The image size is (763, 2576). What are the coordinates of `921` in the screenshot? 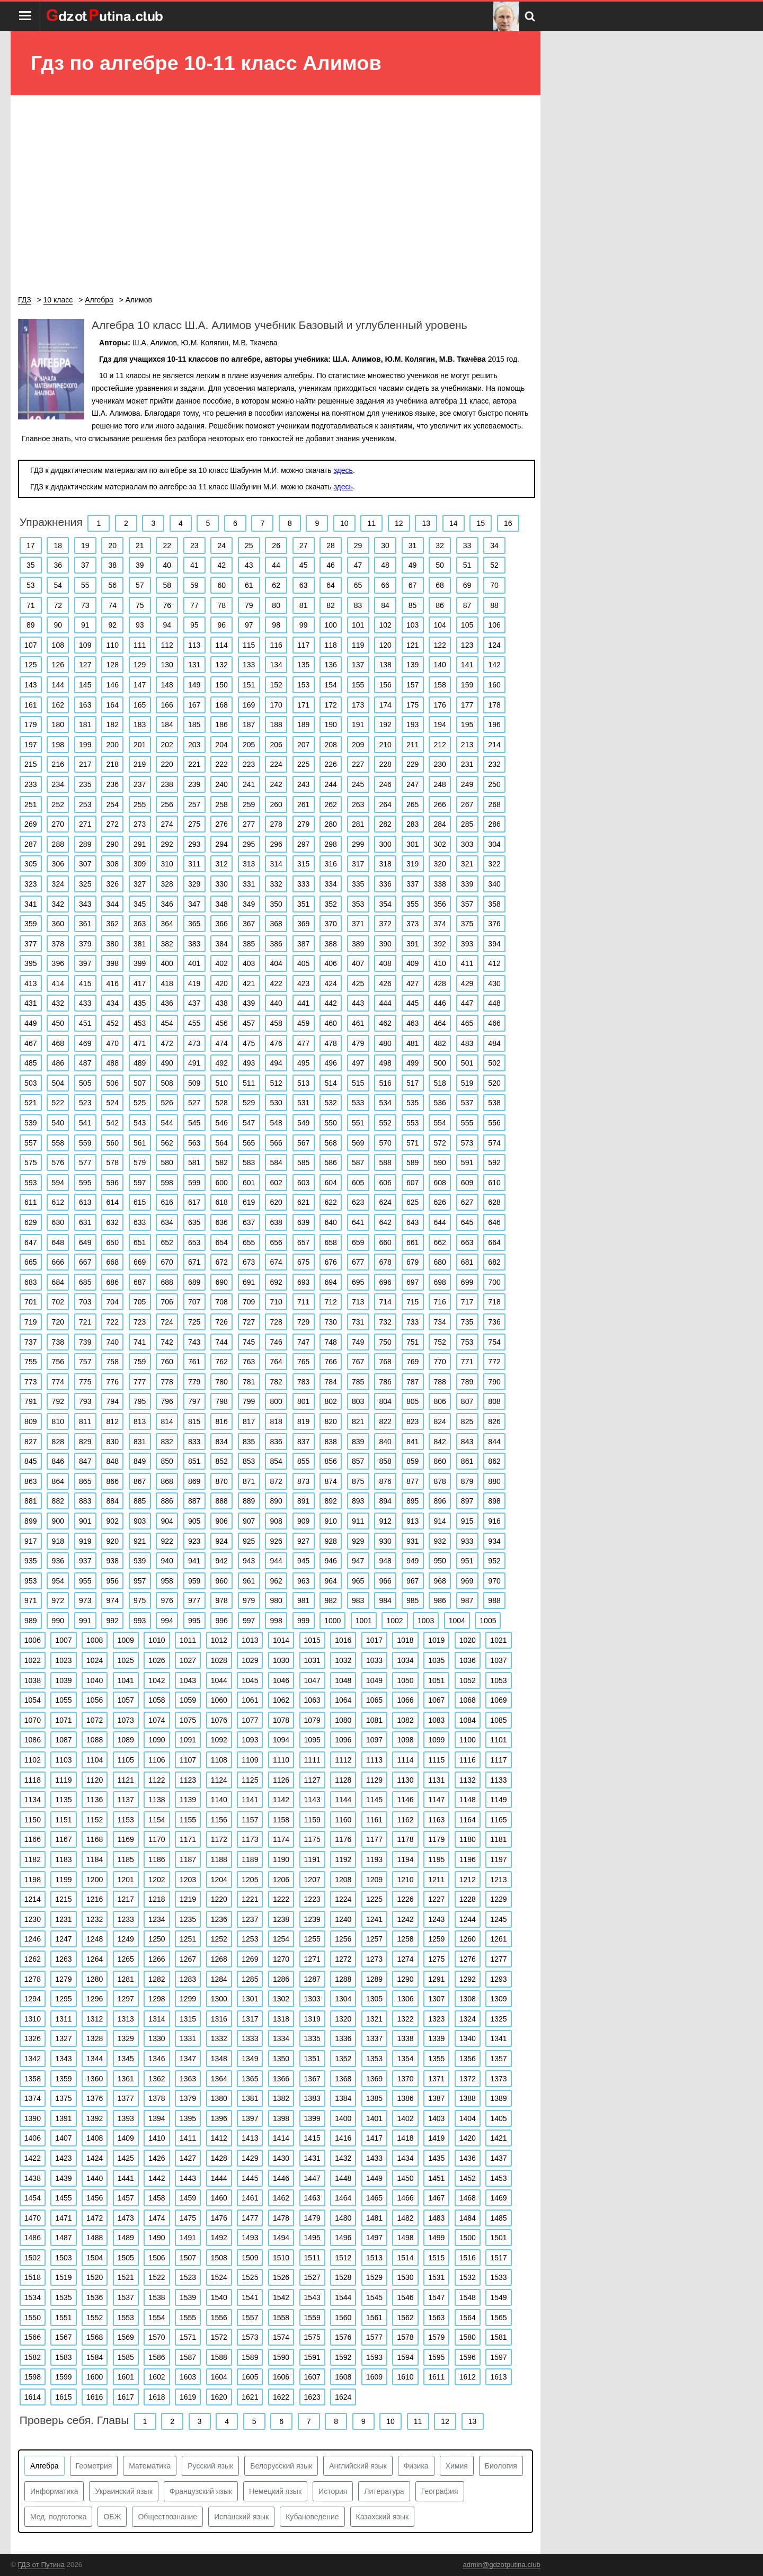 It's located at (140, 1541).